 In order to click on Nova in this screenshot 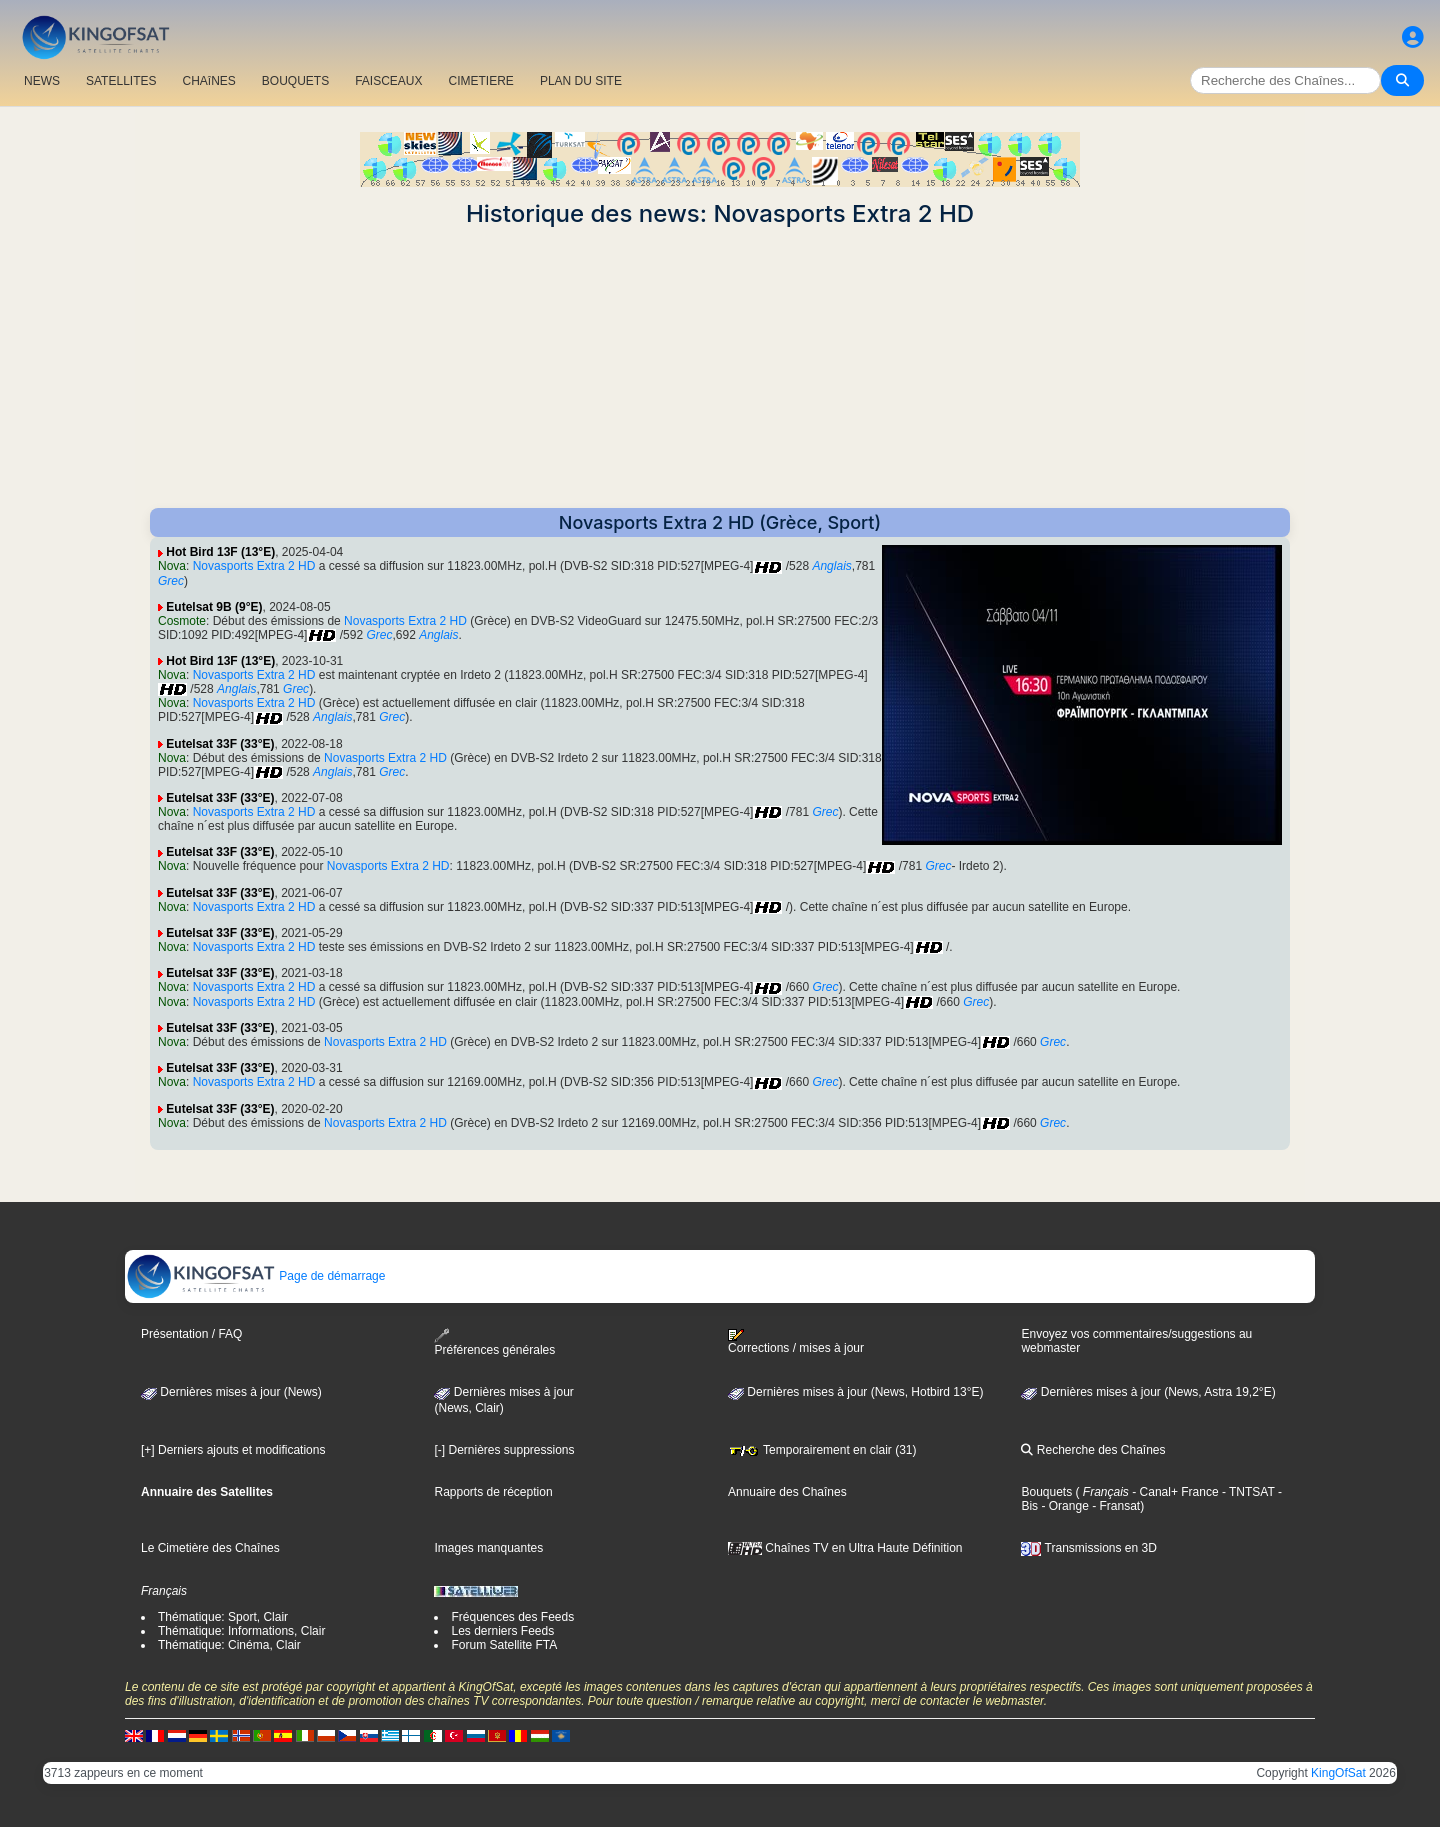, I will do `click(172, 566)`.